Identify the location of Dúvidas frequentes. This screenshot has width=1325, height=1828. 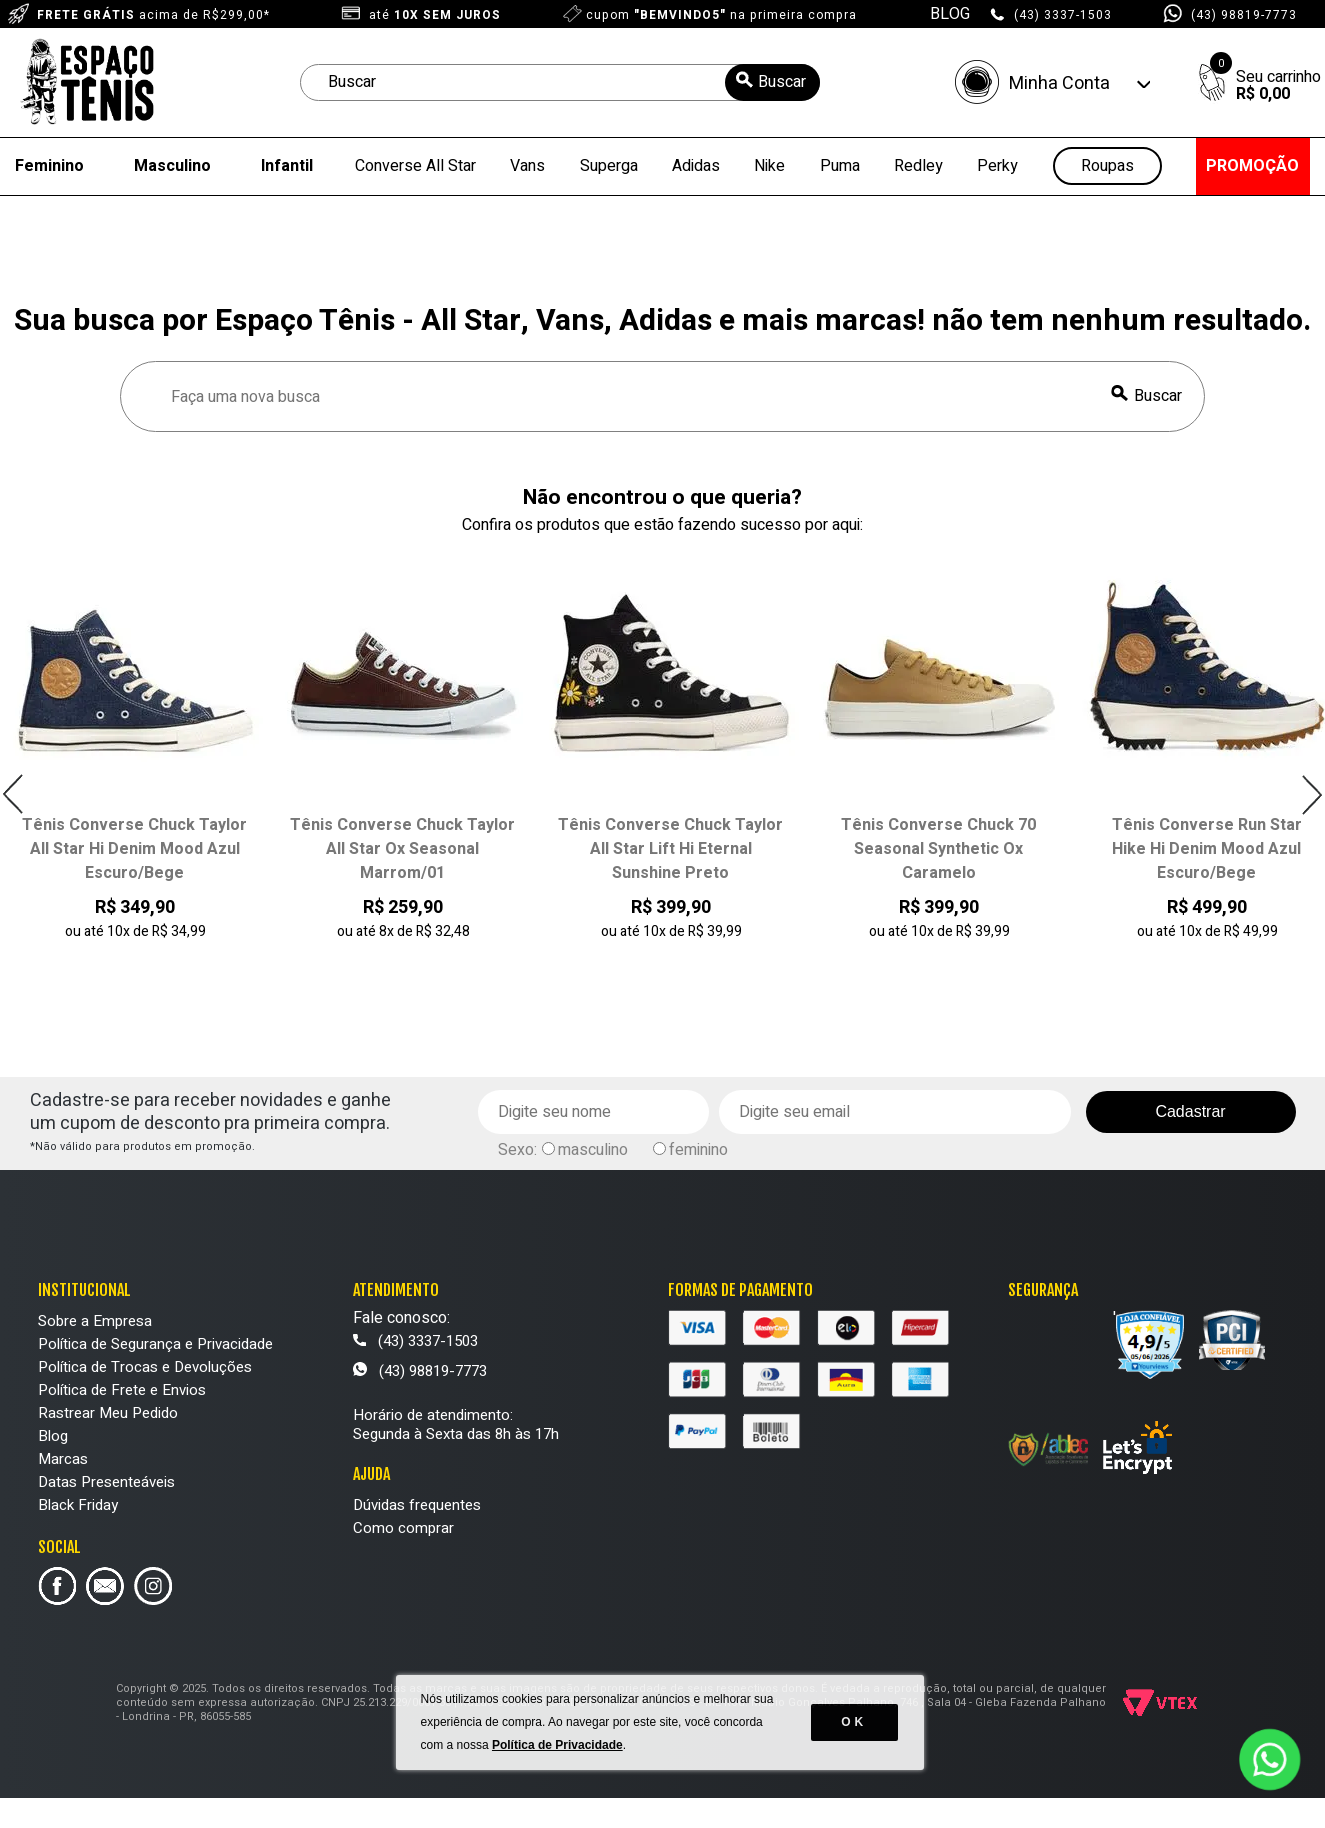
(417, 1505).